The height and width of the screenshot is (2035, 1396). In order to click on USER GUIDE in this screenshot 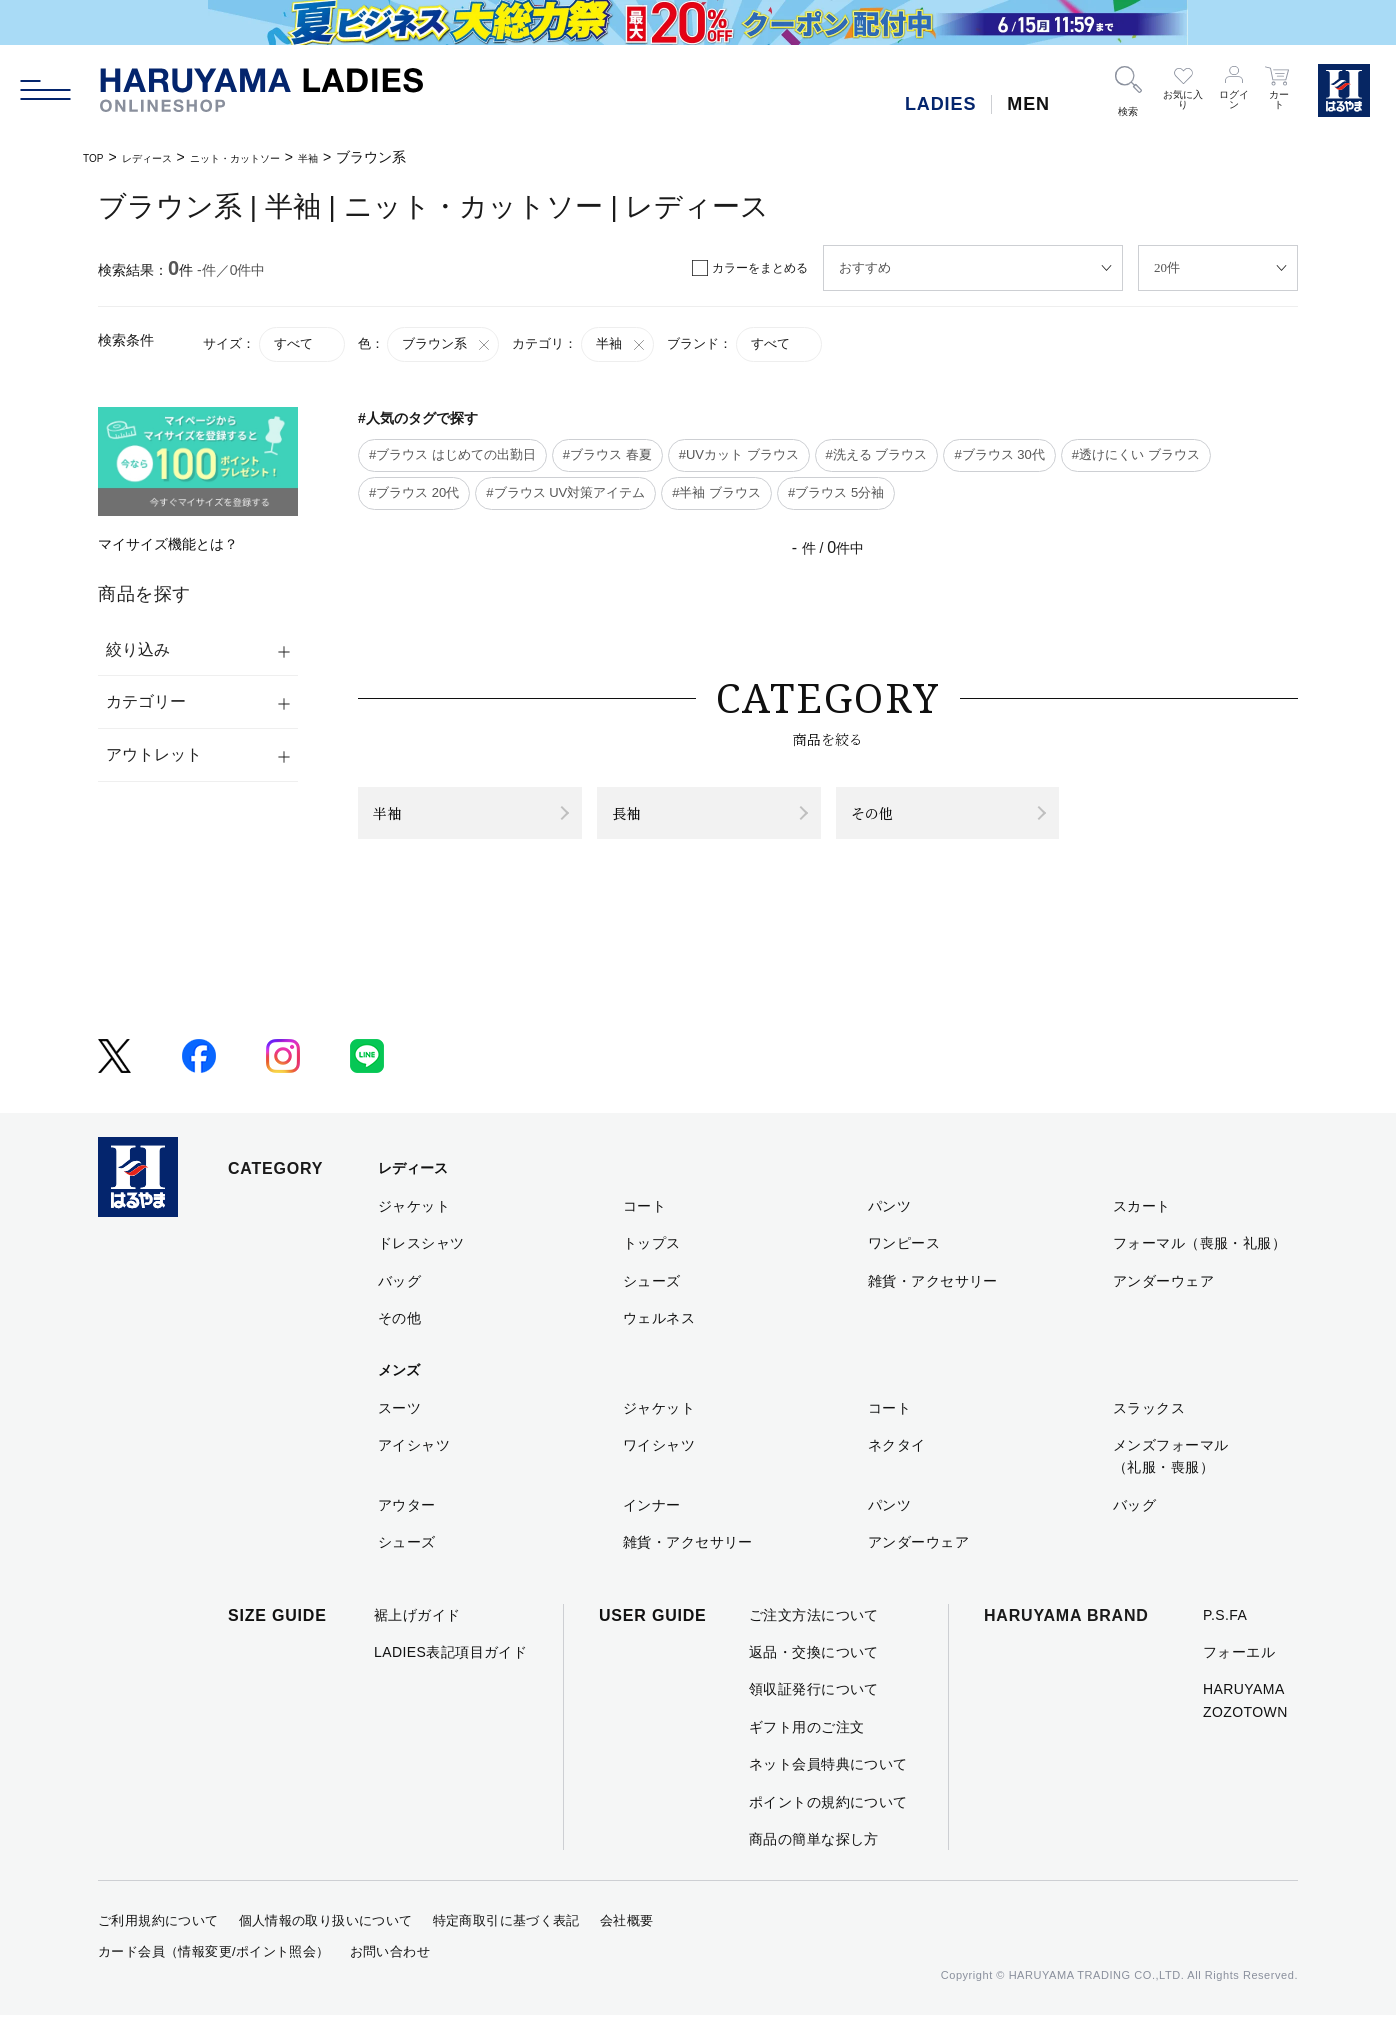, I will do `click(653, 1634)`.